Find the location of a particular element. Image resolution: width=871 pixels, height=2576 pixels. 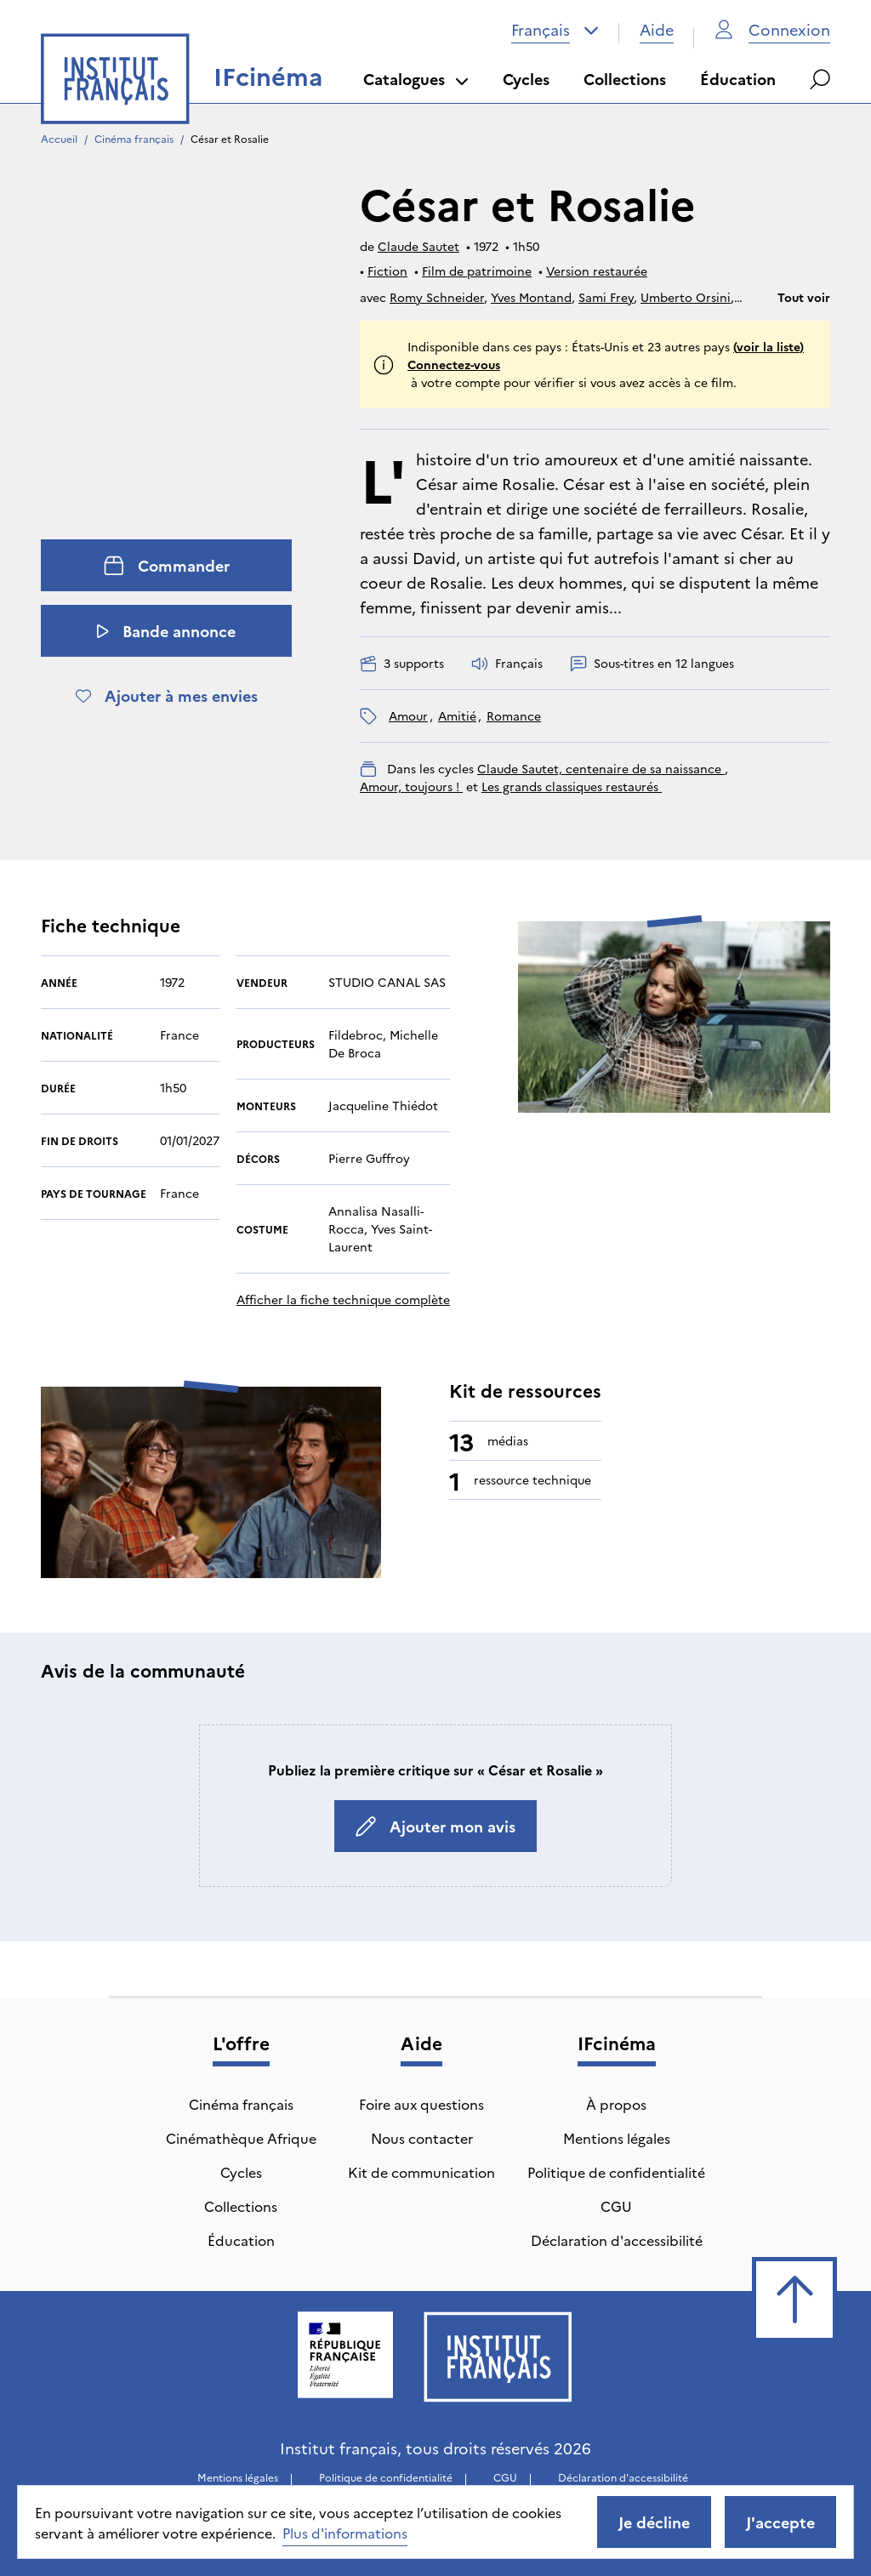

amitié is located at coordinates (457, 715).